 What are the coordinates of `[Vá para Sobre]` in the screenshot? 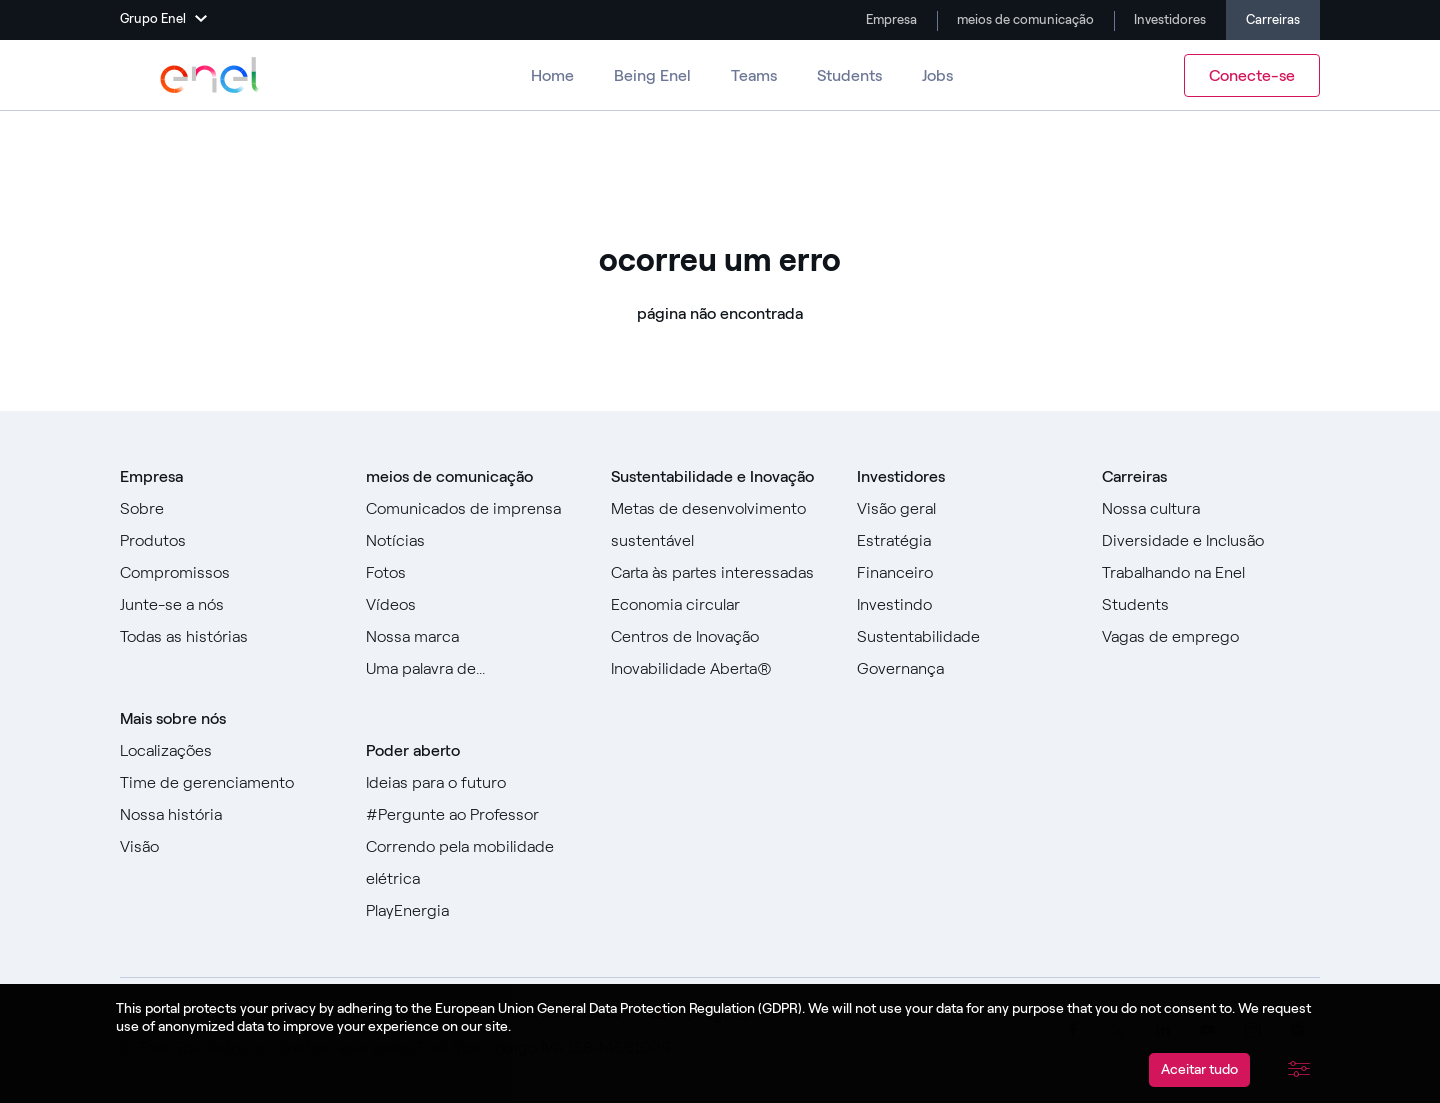 It's located at (229, 509).